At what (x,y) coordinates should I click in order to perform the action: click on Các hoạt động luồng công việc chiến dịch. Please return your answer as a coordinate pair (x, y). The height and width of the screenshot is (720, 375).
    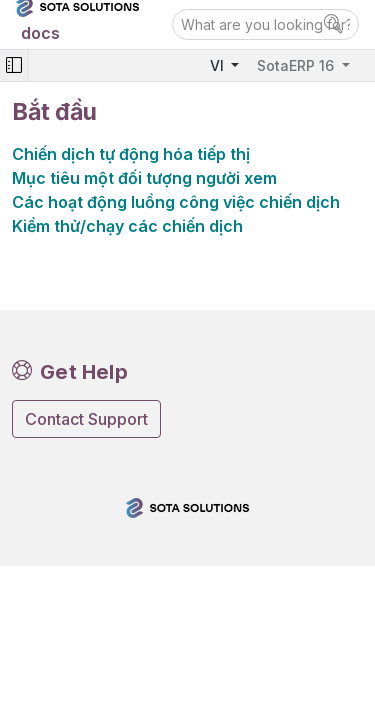
    Looking at the image, I should click on (176, 202).